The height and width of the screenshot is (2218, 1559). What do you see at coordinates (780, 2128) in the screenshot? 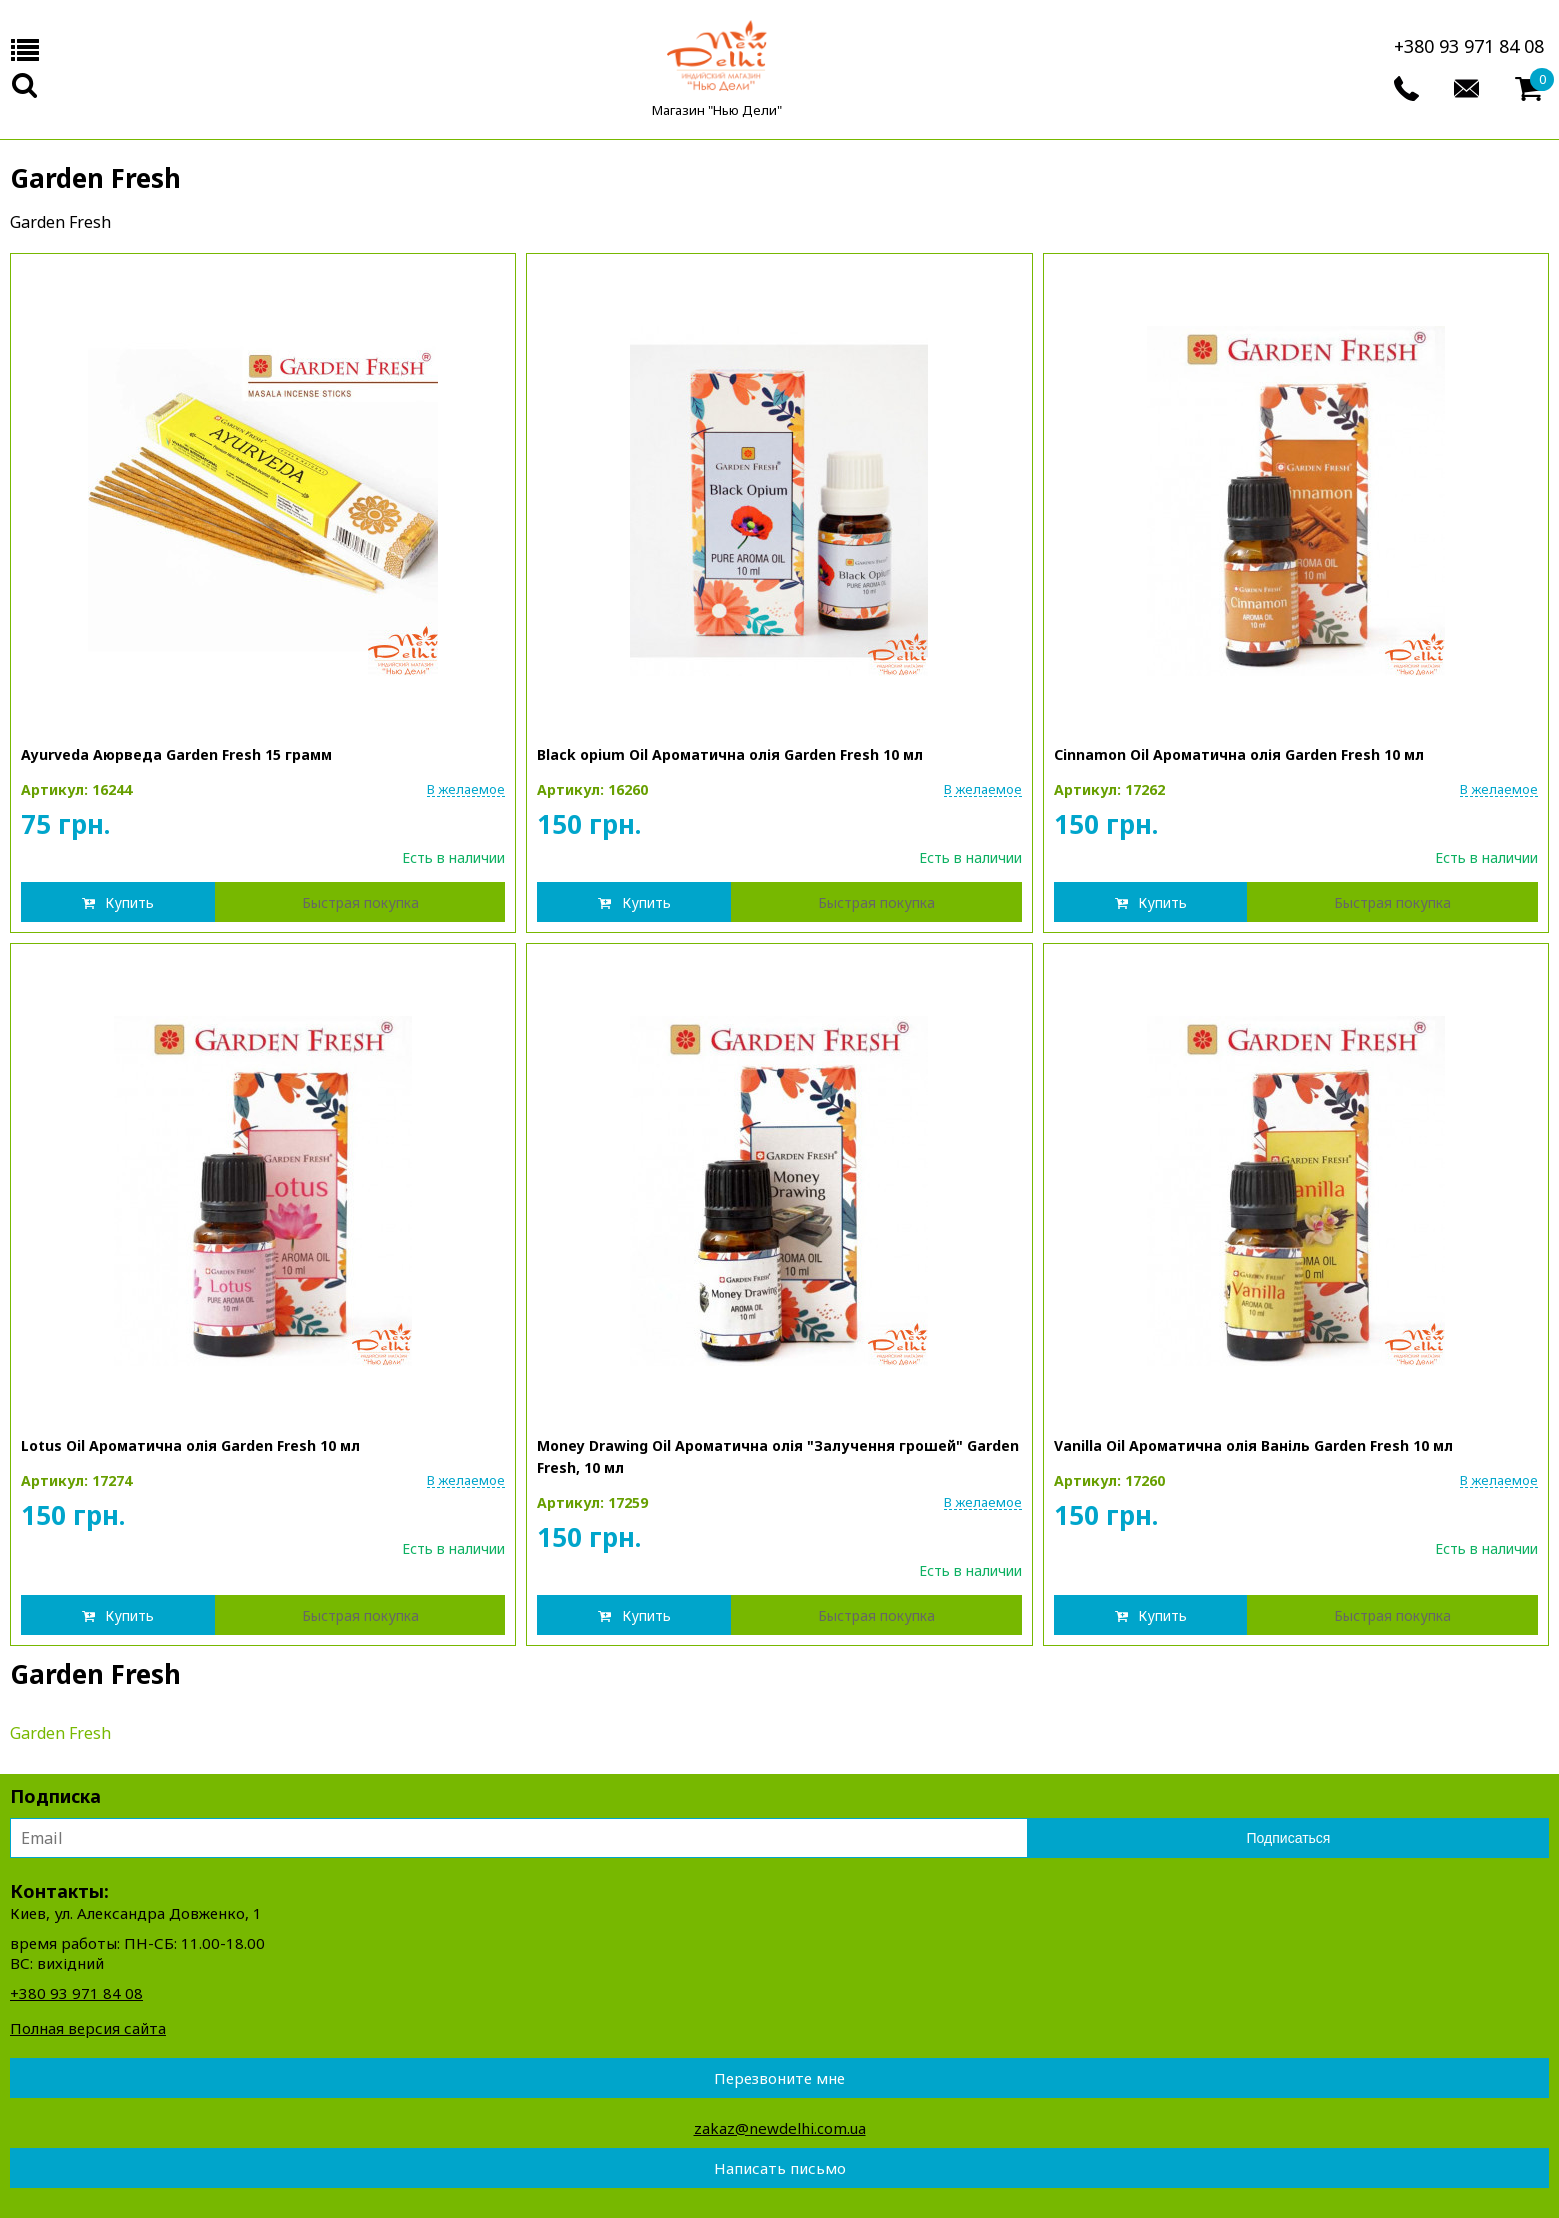
I see `zakaz@newdelhi.com.ua` at bounding box center [780, 2128].